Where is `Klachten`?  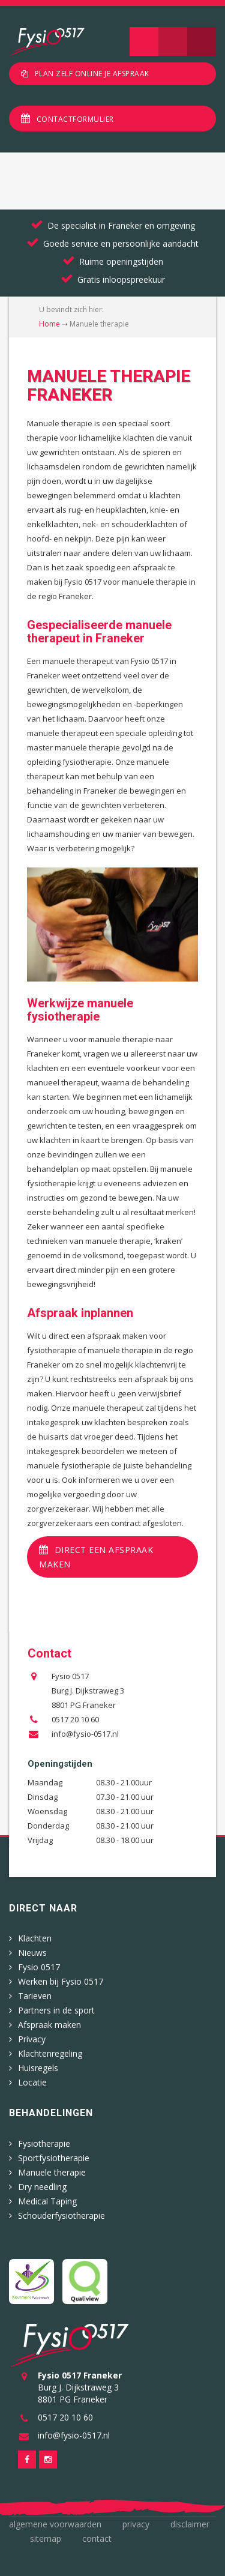 Klachten is located at coordinates (35, 1938).